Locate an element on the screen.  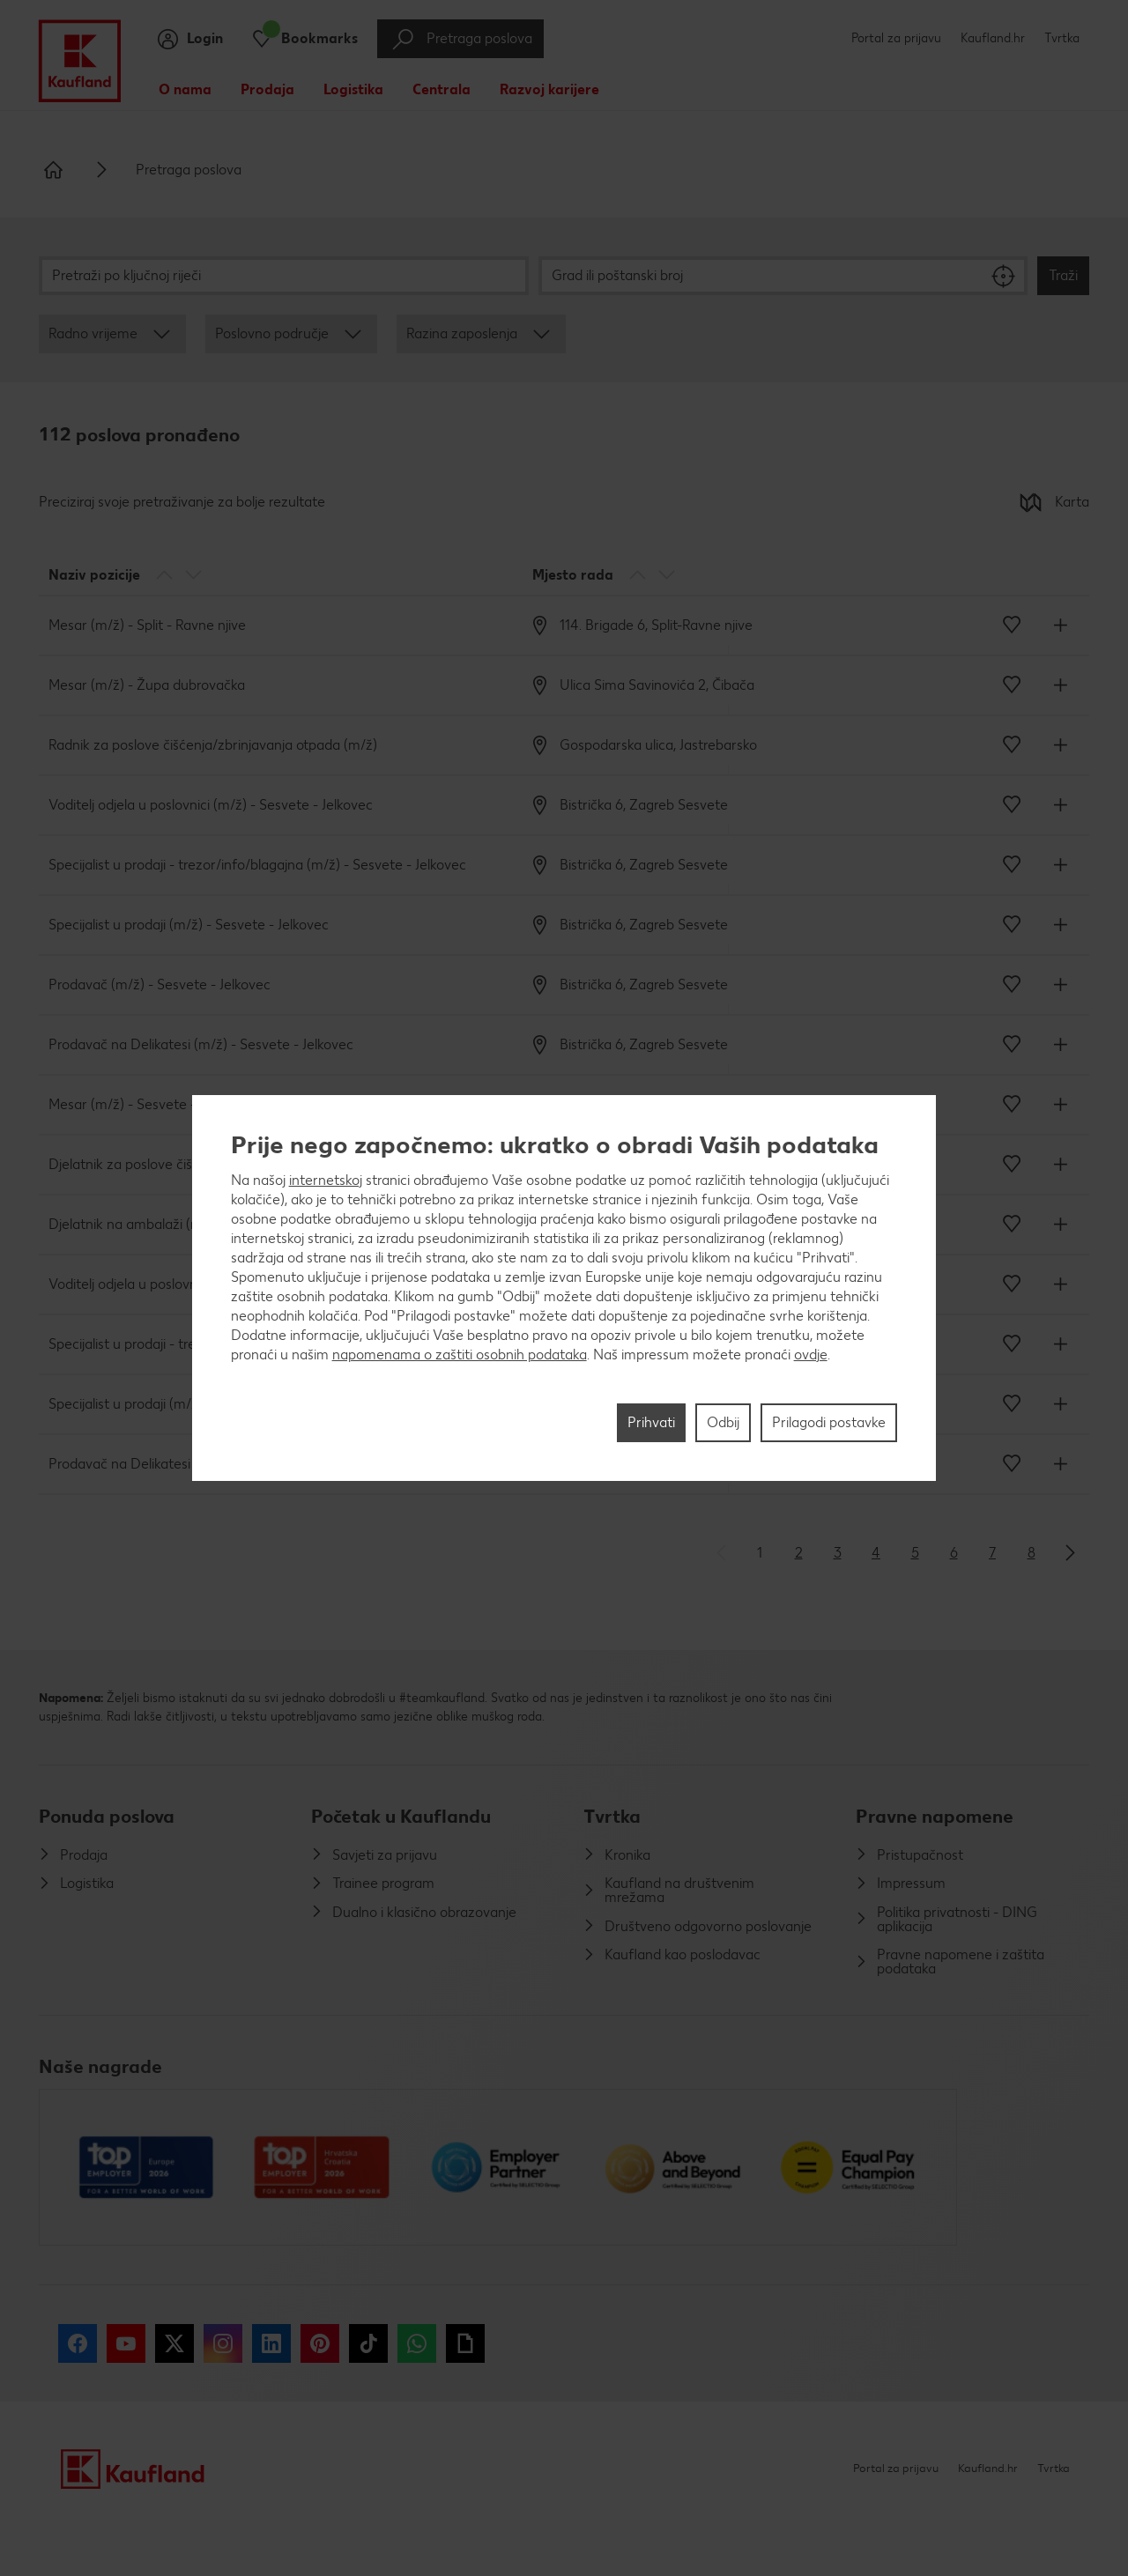
internetskoj is located at coordinates (325, 1180).